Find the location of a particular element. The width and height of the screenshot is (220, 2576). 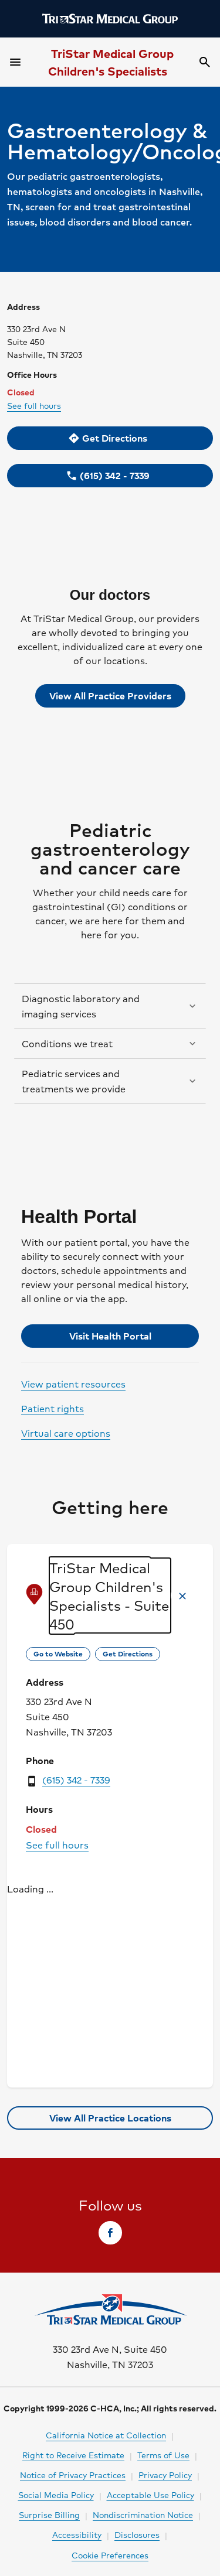

Patient rights is located at coordinates (52, 1408).